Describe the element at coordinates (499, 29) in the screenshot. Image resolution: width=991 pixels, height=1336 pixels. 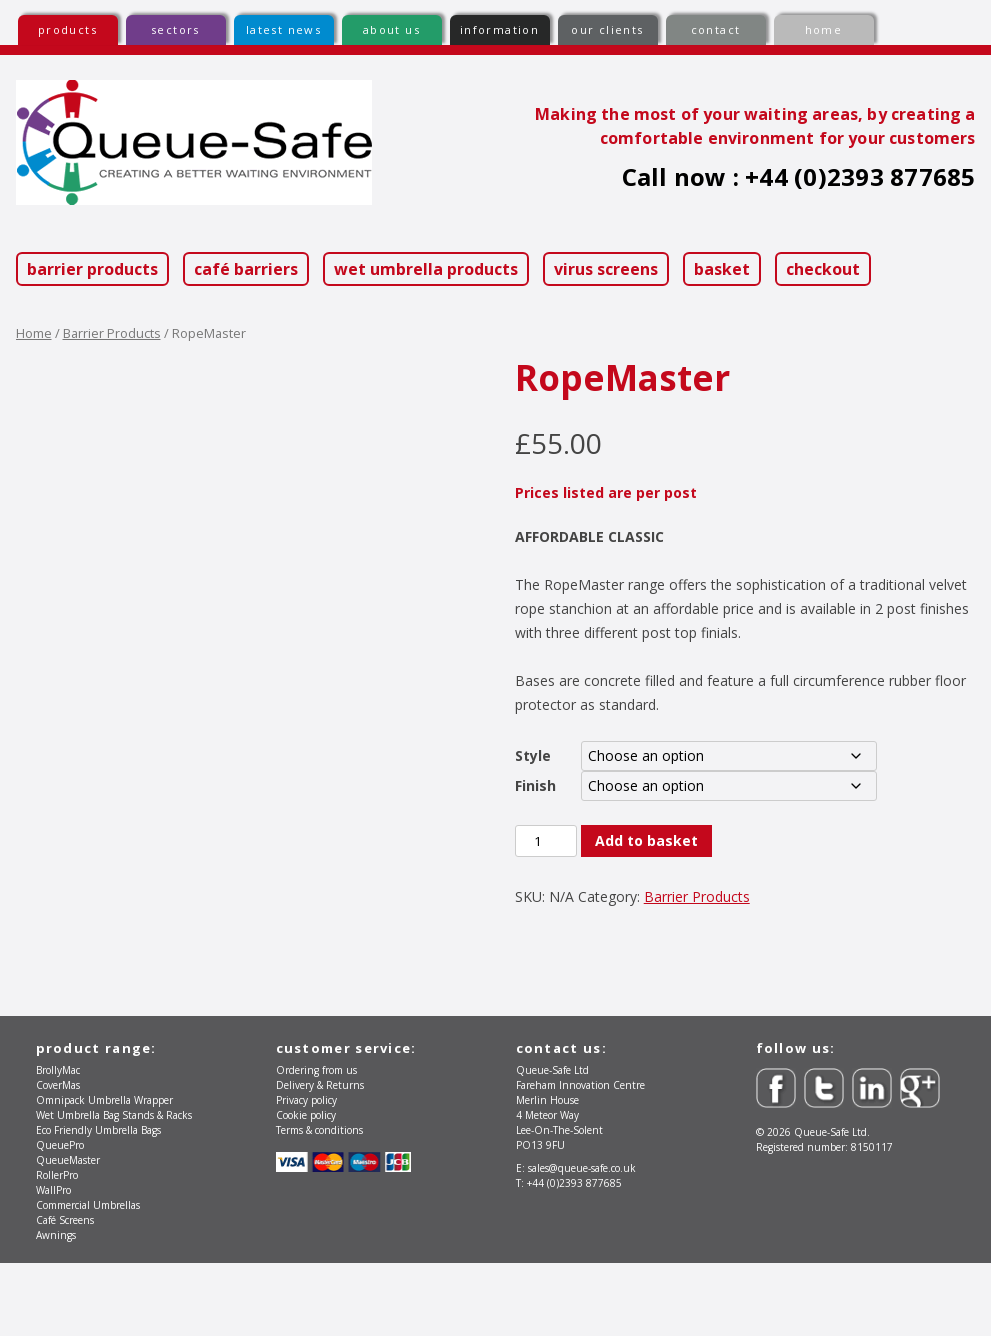
I see `information` at that location.